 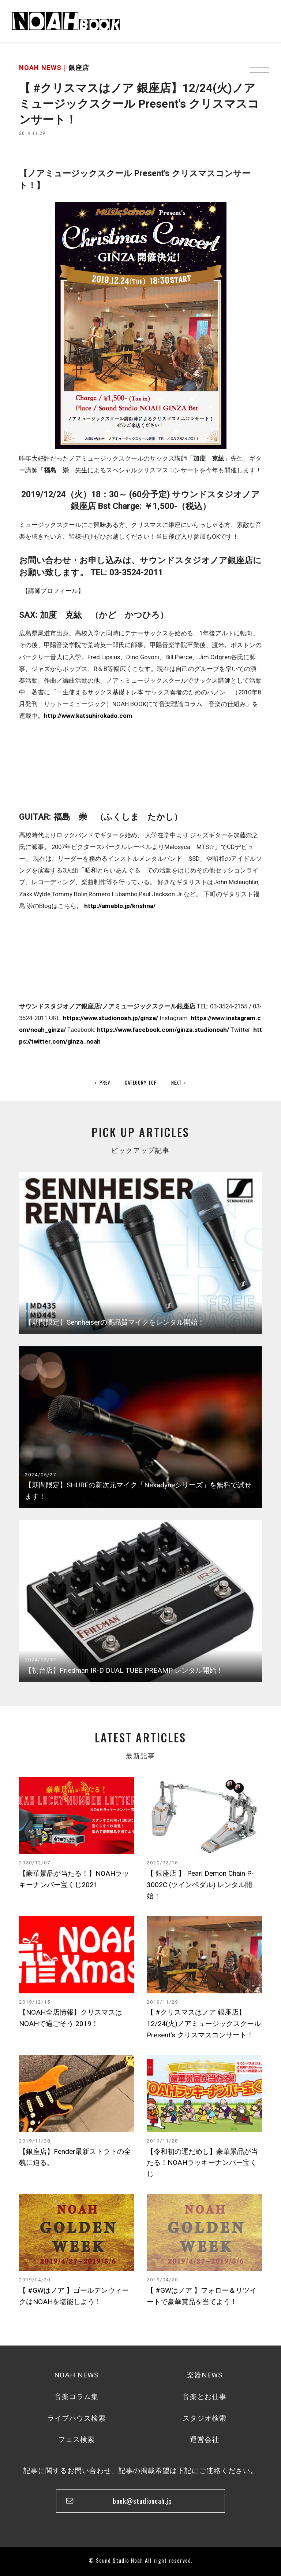 What do you see at coordinates (102, 1082) in the screenshot?
I see `PREV` at bounding box center [102, 1082].